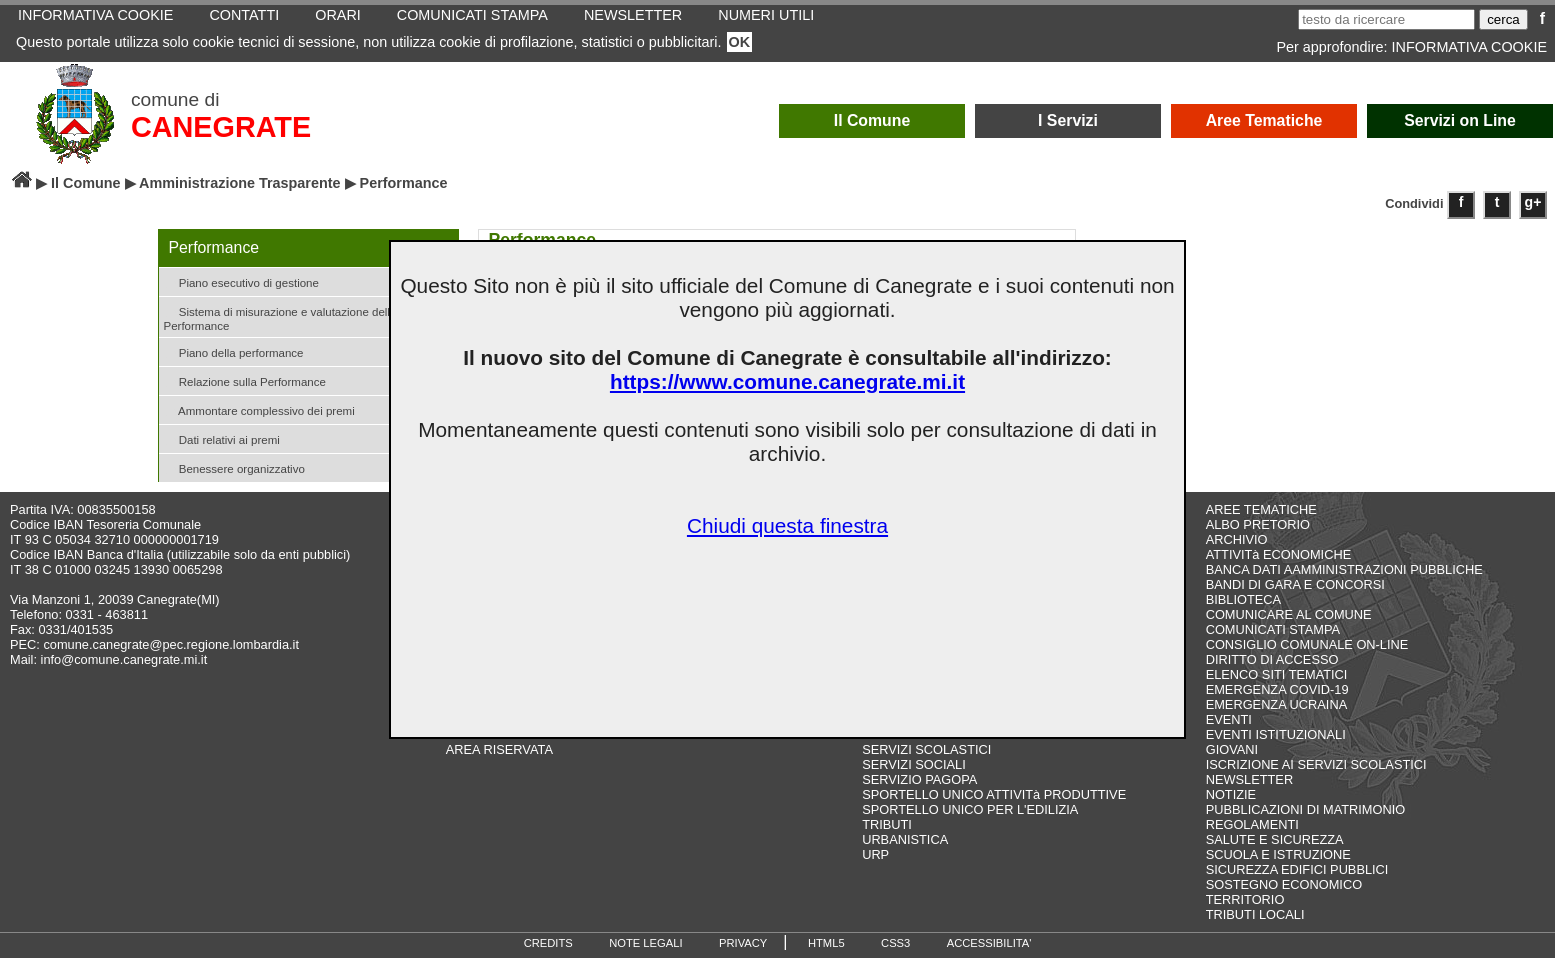 The width and height of the screenshot is (1555, 958). I want to click on DIRITTO DI ACCESSO, so click(1272, 659).